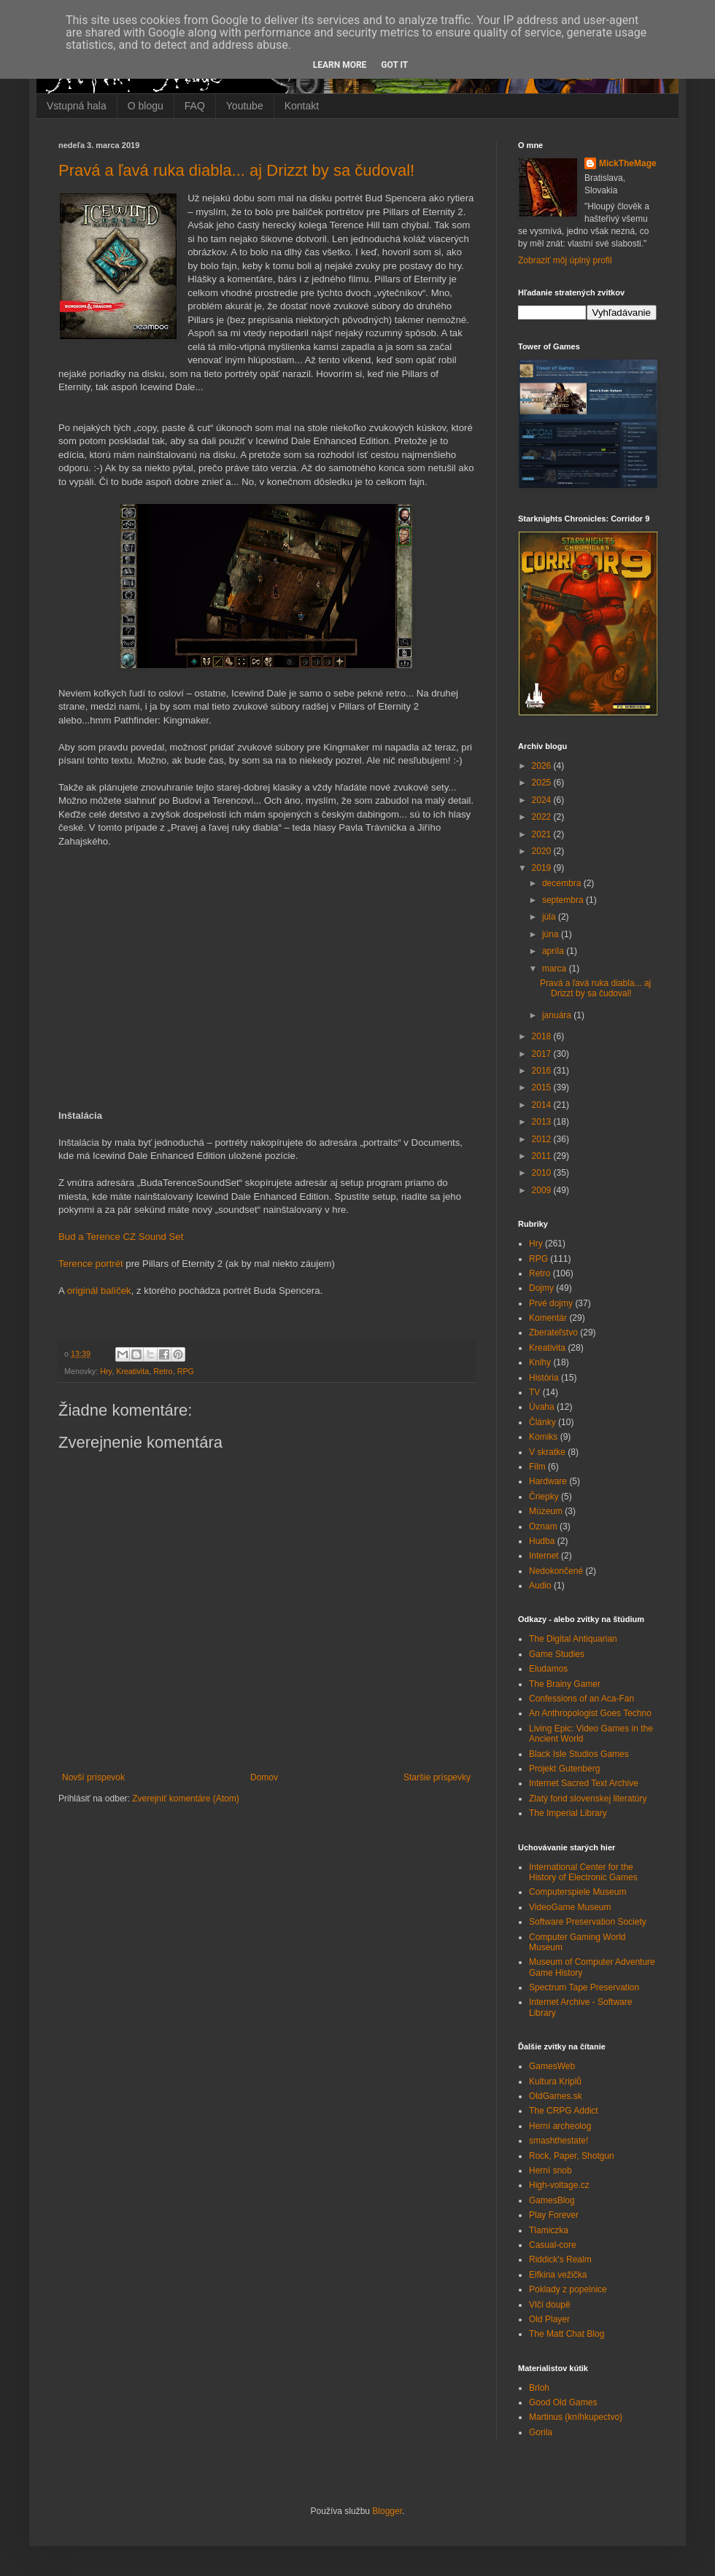 This screenshot has height=2576, width=715. I want to click on Domov, so click(264, 1777).